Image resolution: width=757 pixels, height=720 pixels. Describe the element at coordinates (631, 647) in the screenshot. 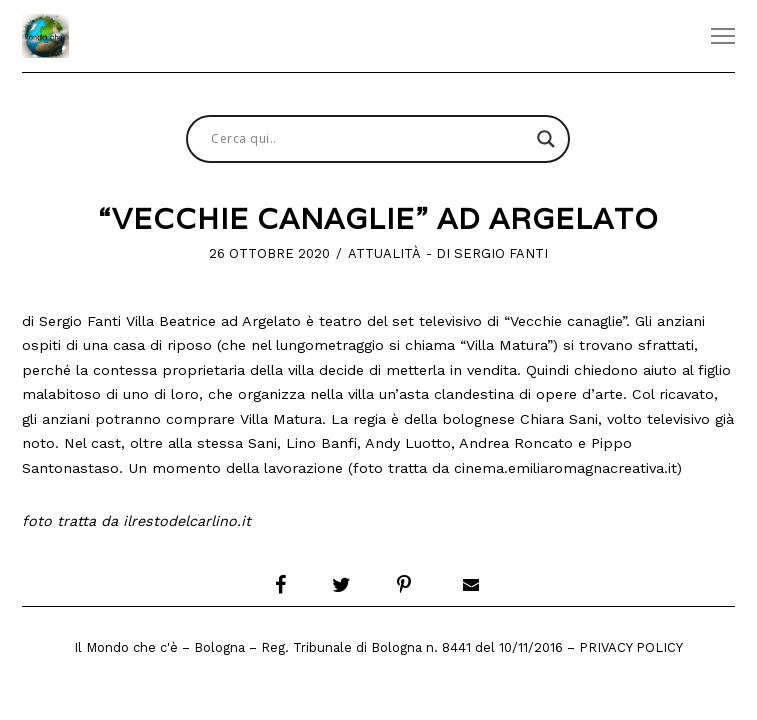

I see `Privacy Policy` at that location.